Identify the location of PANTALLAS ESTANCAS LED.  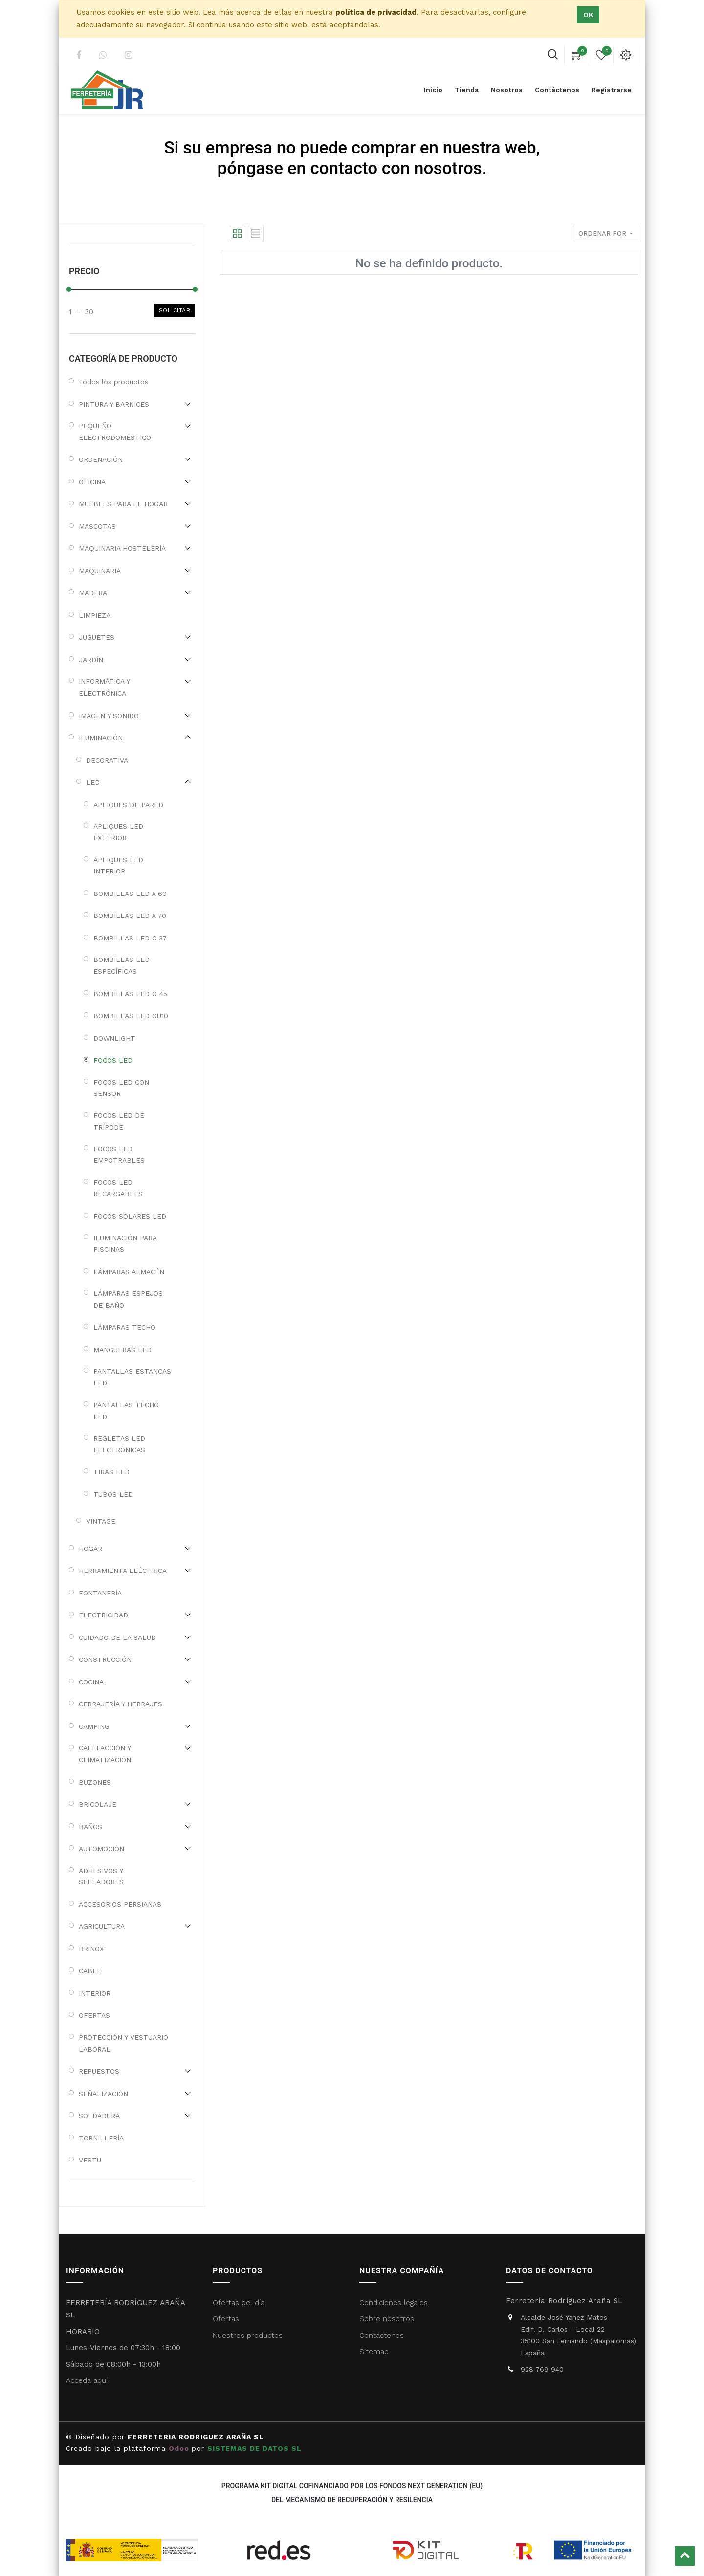
(132, 1377).